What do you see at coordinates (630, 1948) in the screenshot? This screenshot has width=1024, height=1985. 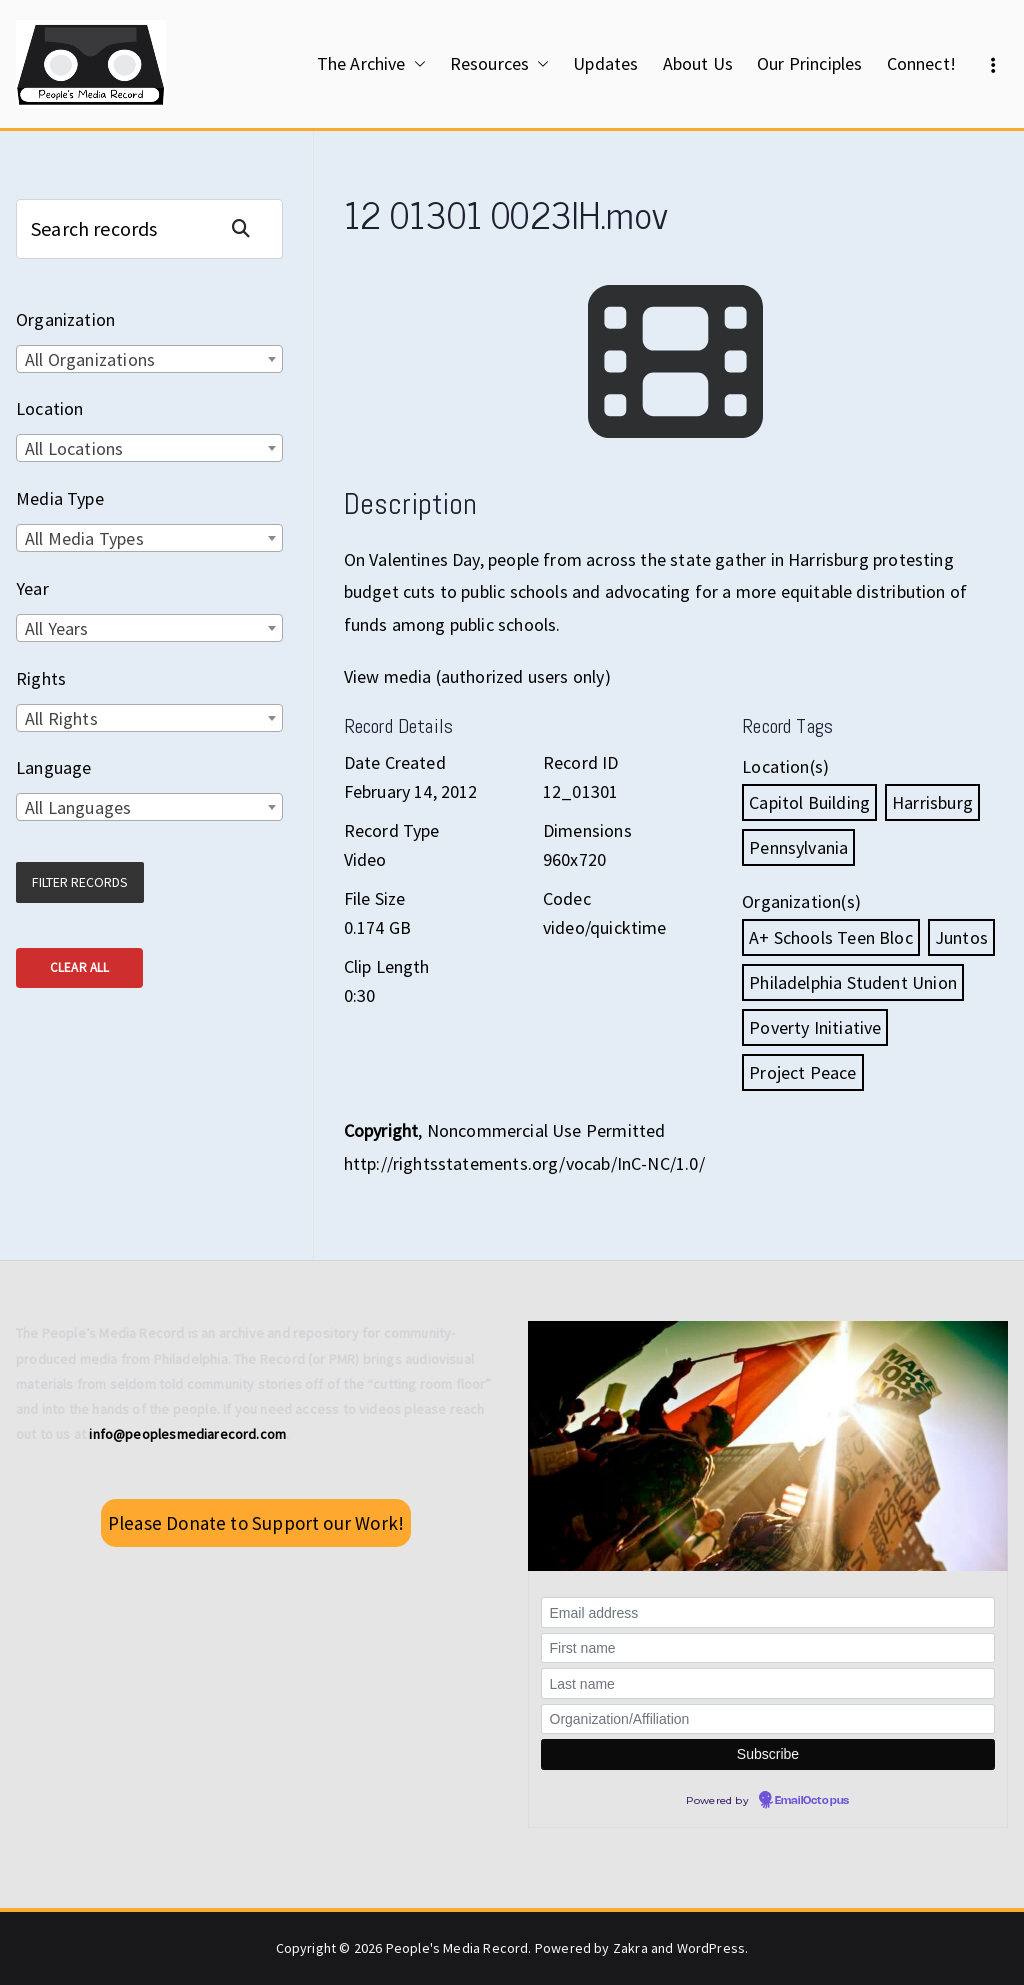 I see `Zakra` at bounding box center [630, 1948].